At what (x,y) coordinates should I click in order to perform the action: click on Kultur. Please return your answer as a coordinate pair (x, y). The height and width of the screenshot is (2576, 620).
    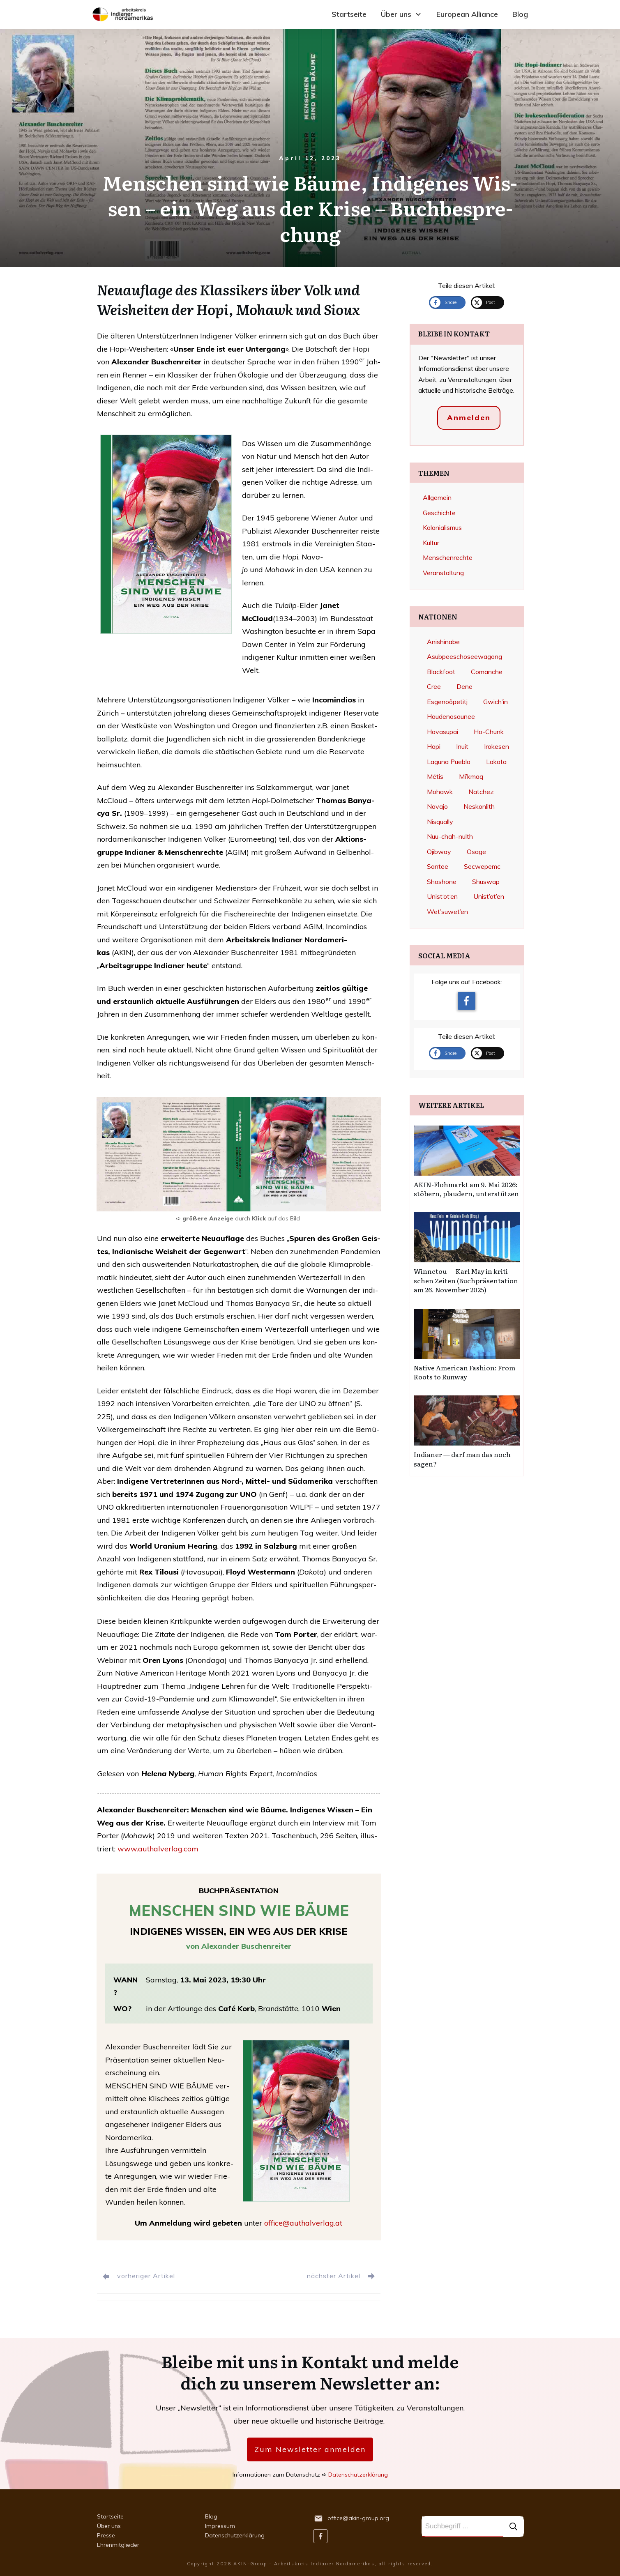
    Looking at the image, I should click on (431, 543).